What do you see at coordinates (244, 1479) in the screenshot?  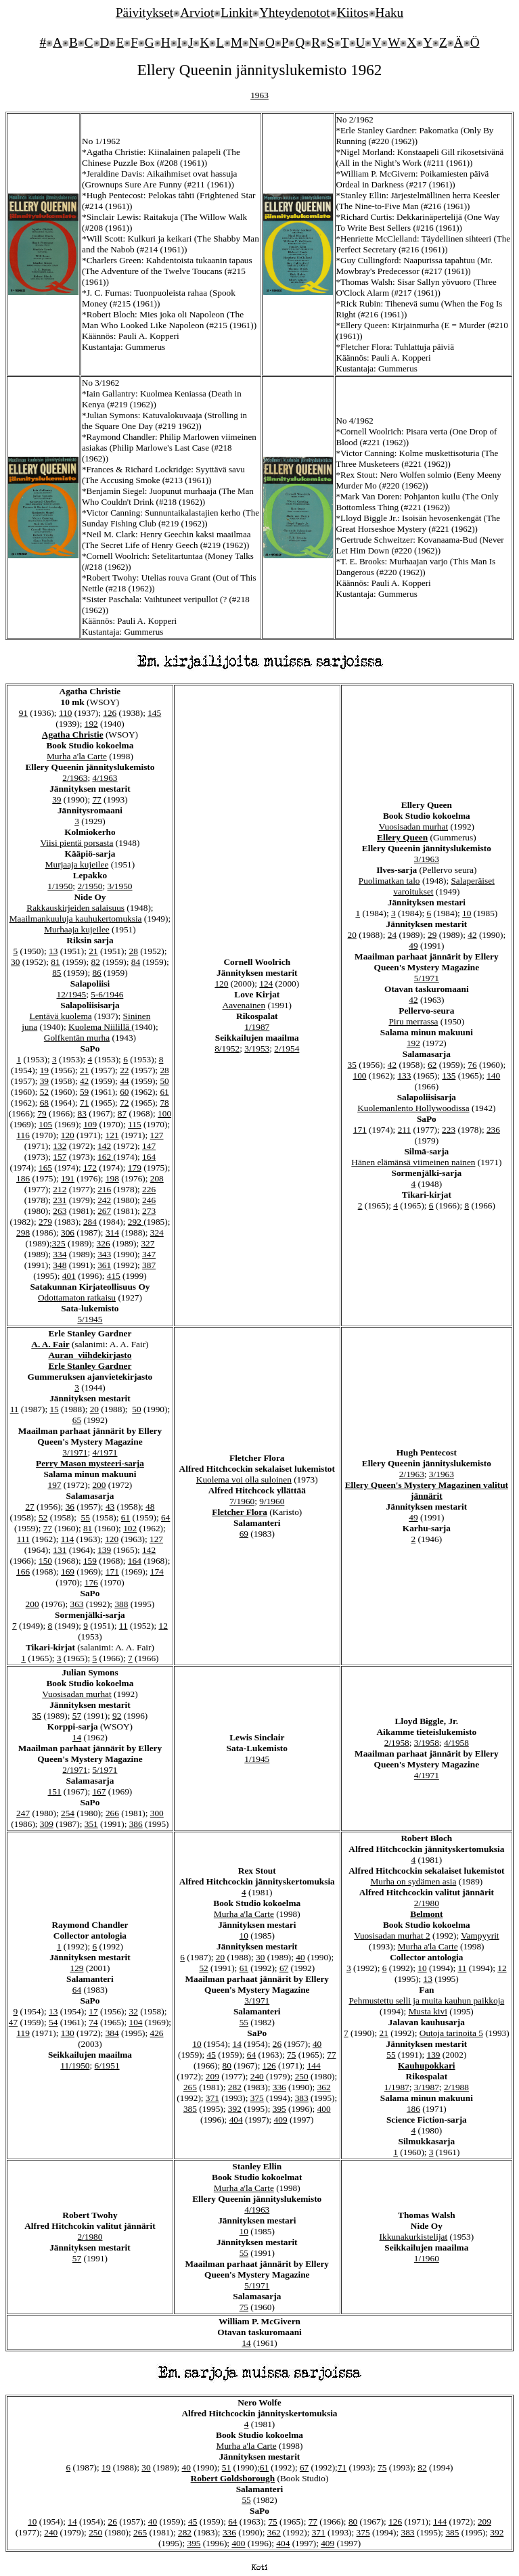 I see `Kuolema voi olla suloinen` at bounding box center [244, 1479].